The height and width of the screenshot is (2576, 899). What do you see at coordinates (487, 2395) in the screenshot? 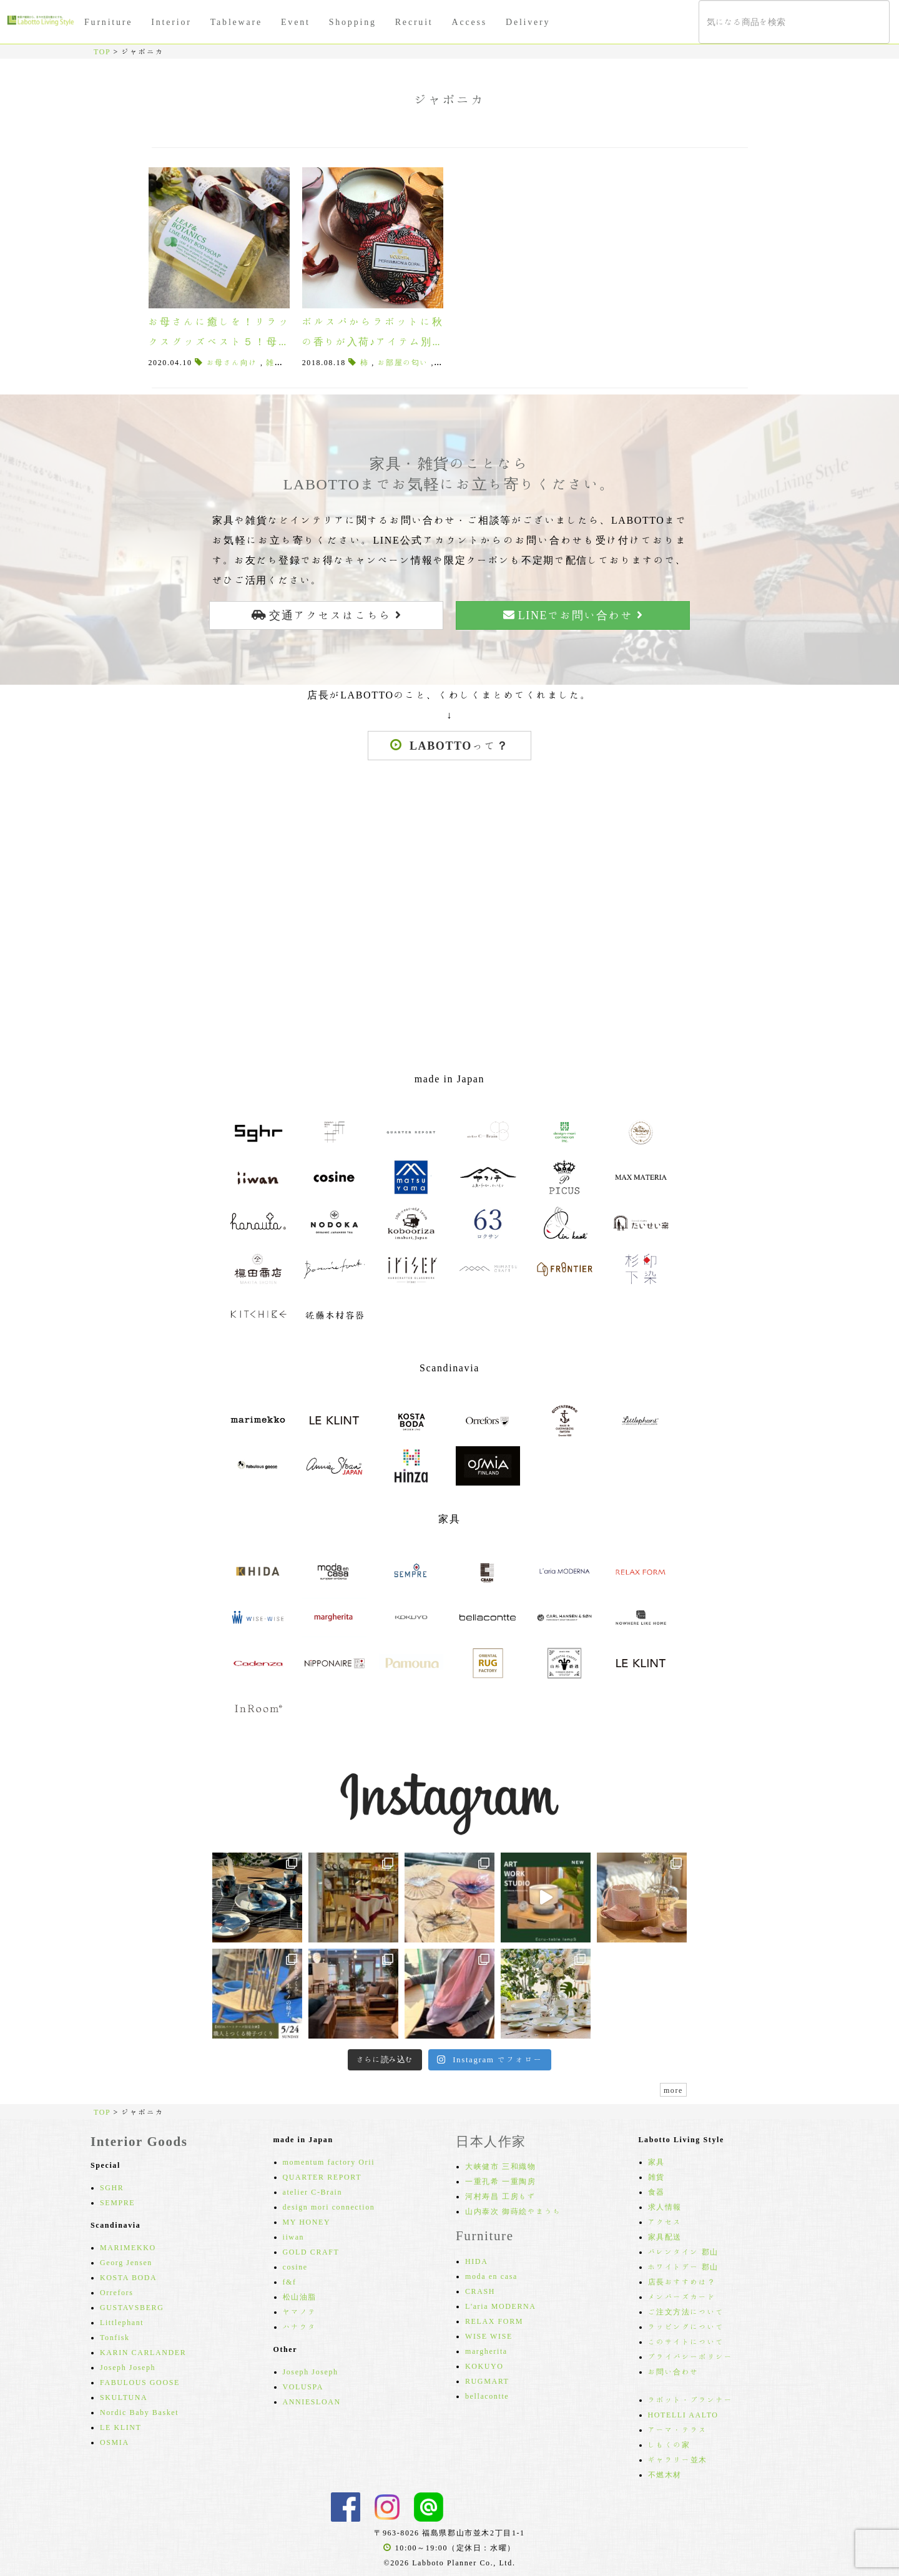
I see `bellacontte` at bounding box center [487, 2395].